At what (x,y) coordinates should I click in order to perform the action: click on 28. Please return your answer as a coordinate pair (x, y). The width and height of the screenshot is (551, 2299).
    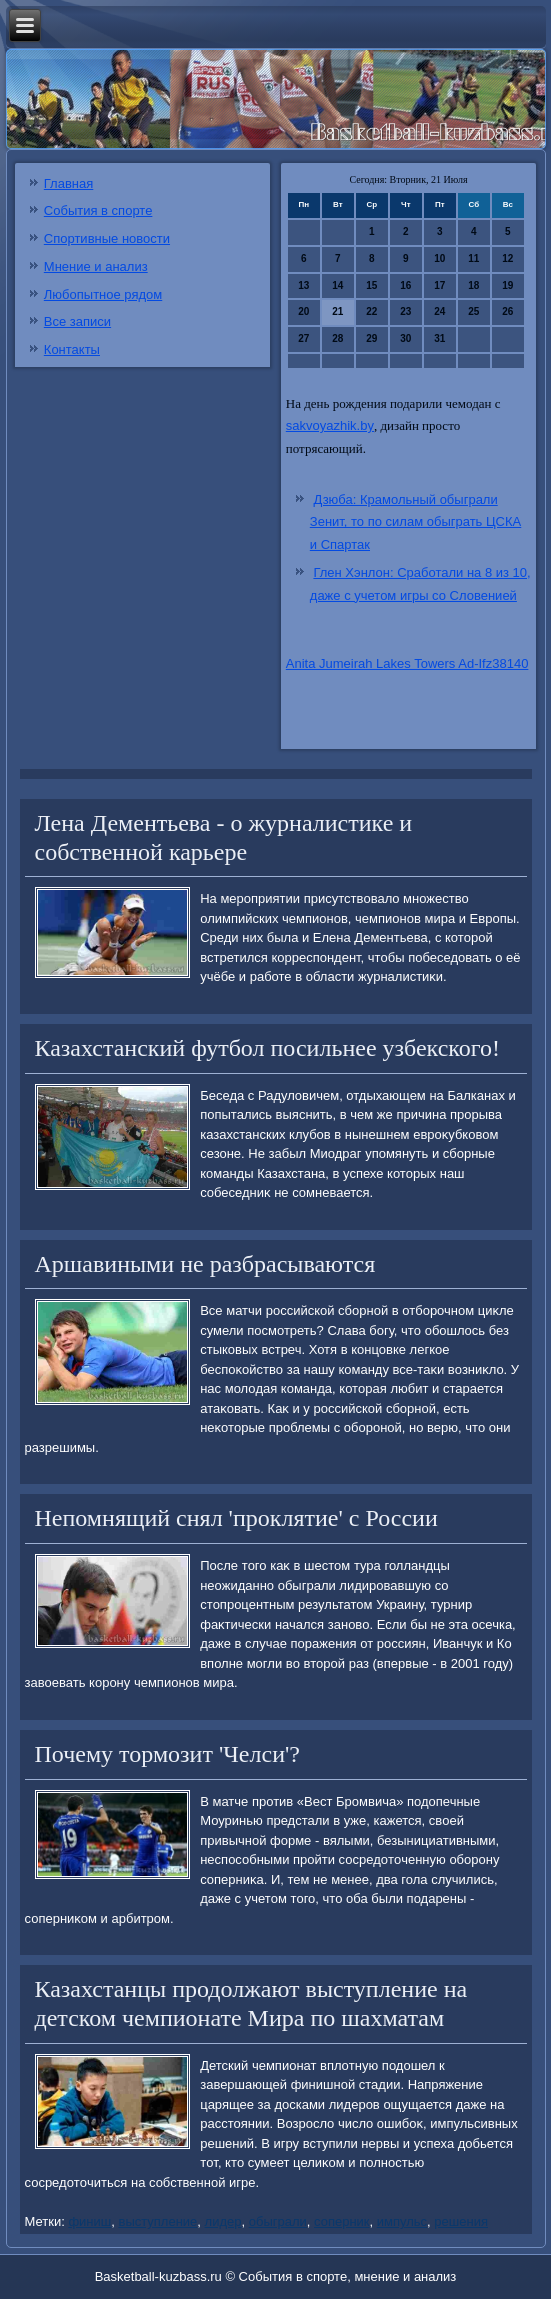
    Looking at the image, I should click on (337, 338).